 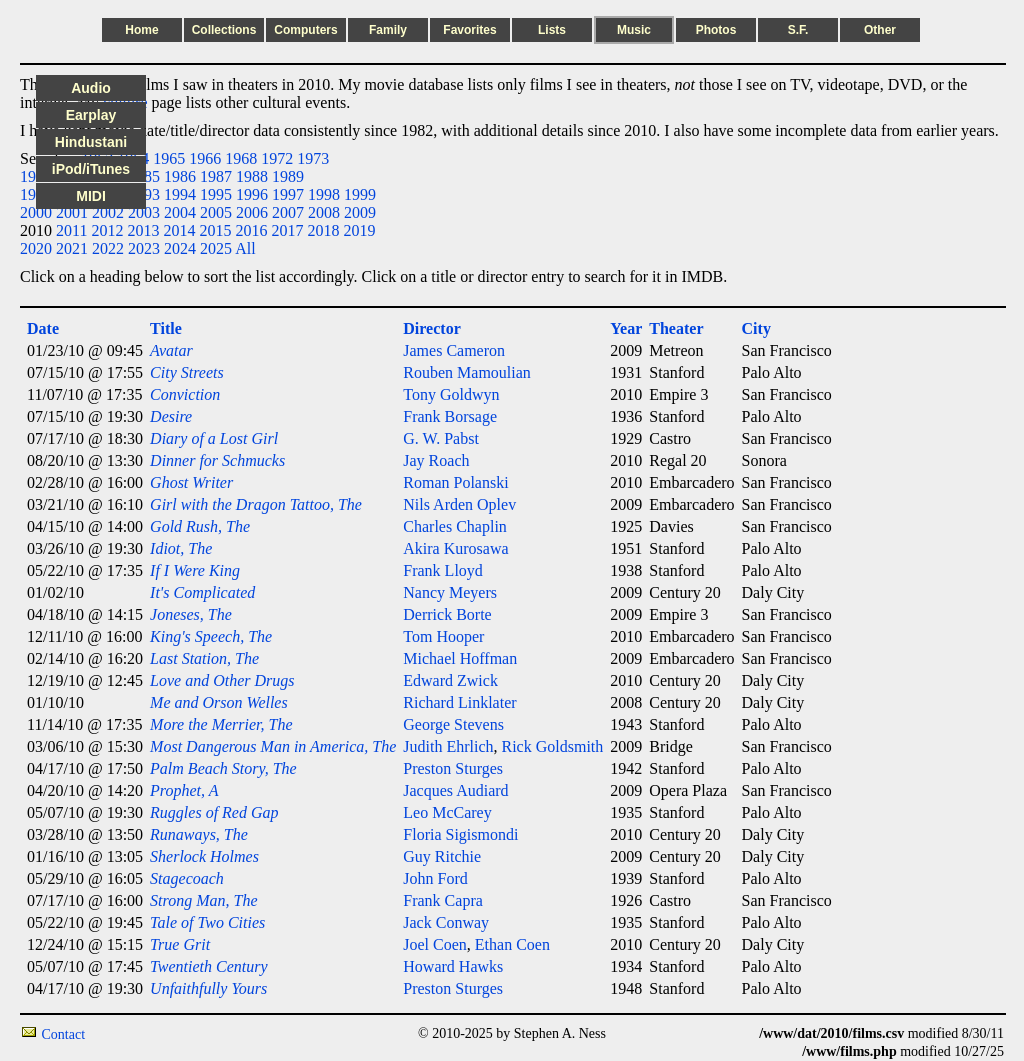 What do you see at coordinates (216, 248) in the screenshot?
I see `2025` at bounding box center [216, 248].